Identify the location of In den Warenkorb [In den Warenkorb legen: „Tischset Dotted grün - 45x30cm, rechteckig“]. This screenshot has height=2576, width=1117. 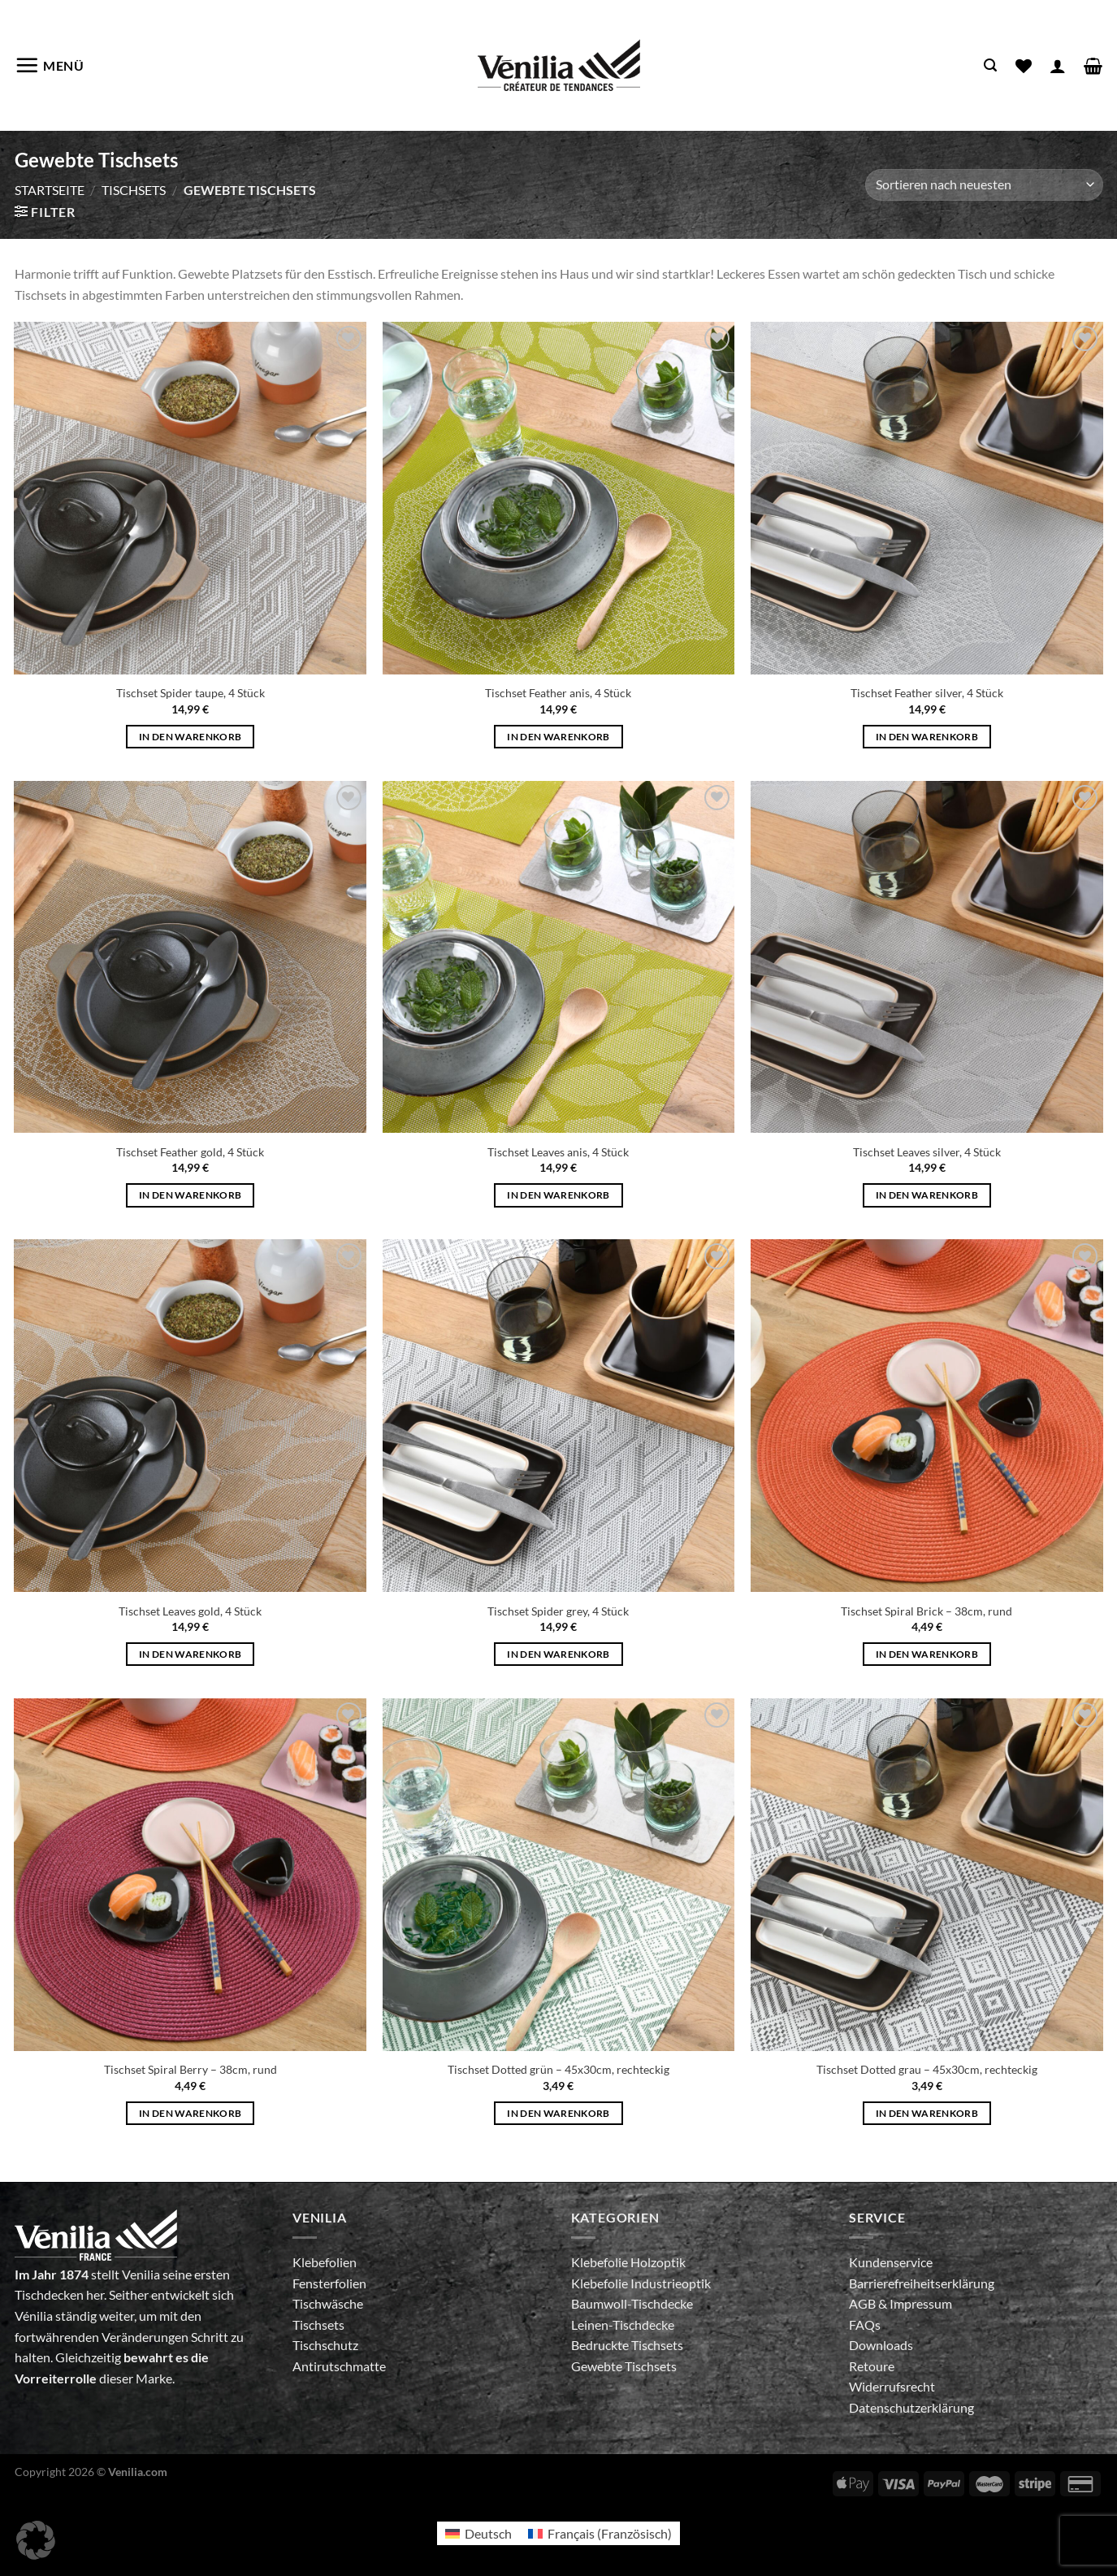
(558, 2113).